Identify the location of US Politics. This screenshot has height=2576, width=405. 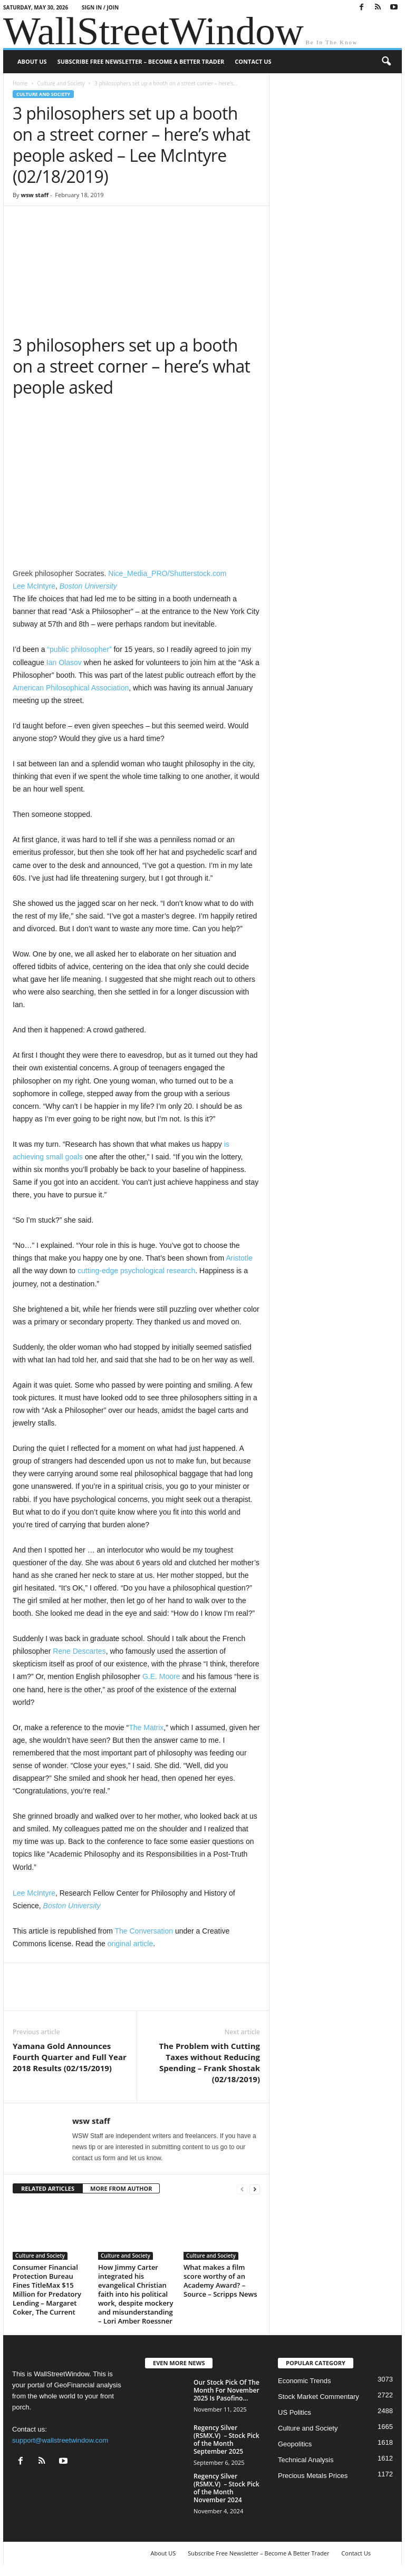
(294, 2412).